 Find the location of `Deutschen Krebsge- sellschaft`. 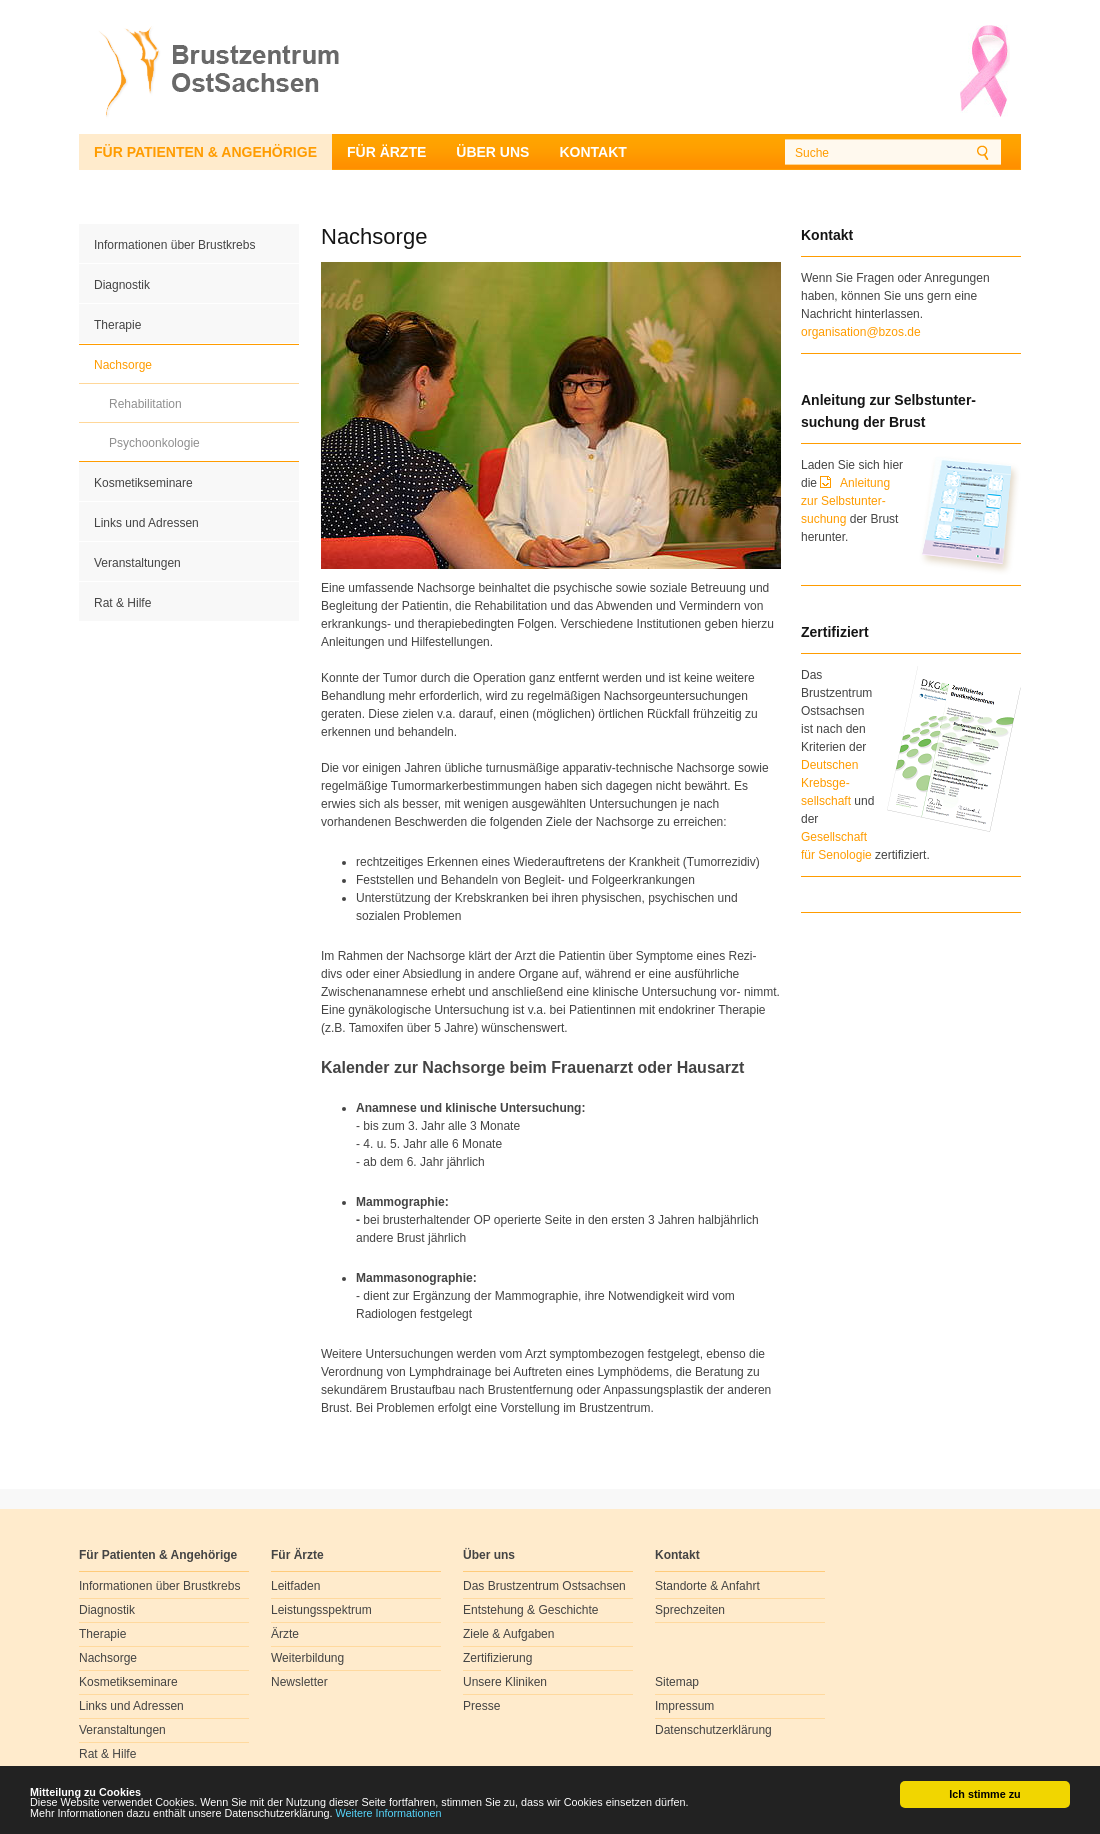

Deutschen Krebsge- sellschaft is located at coordinates (829, 783).